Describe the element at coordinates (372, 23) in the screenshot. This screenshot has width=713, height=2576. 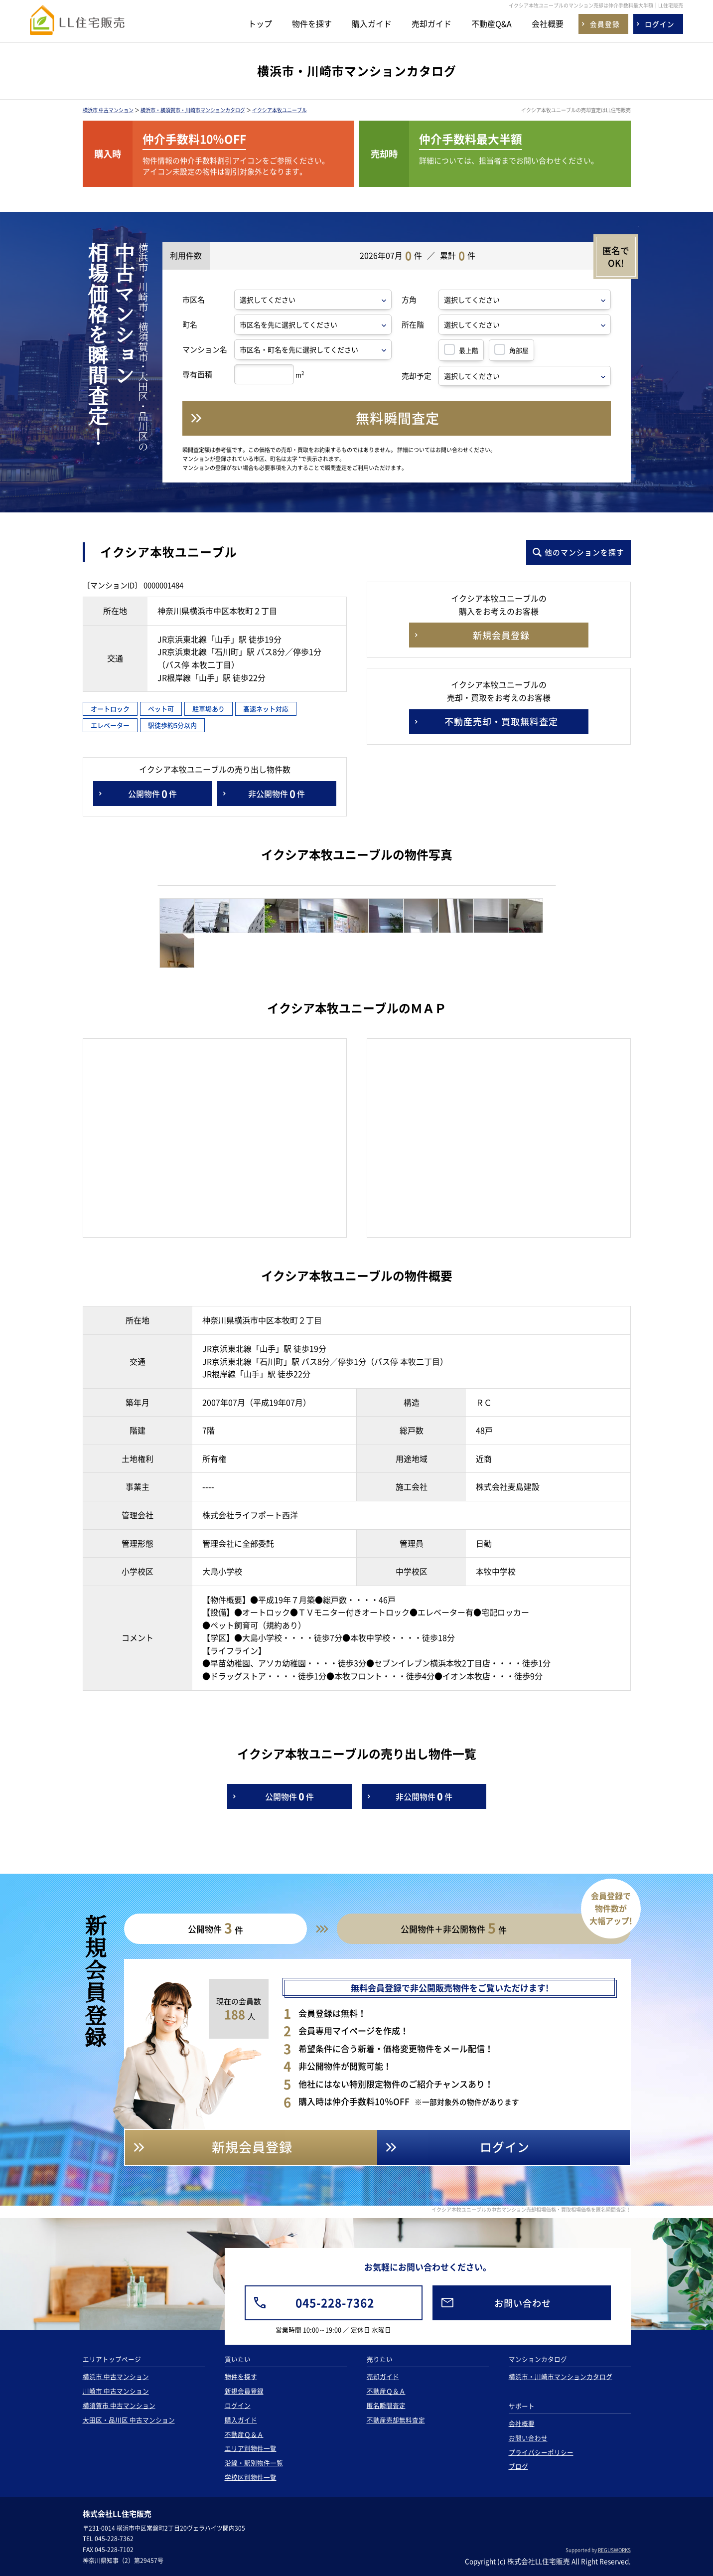
I see `購入ガイド` at that location.